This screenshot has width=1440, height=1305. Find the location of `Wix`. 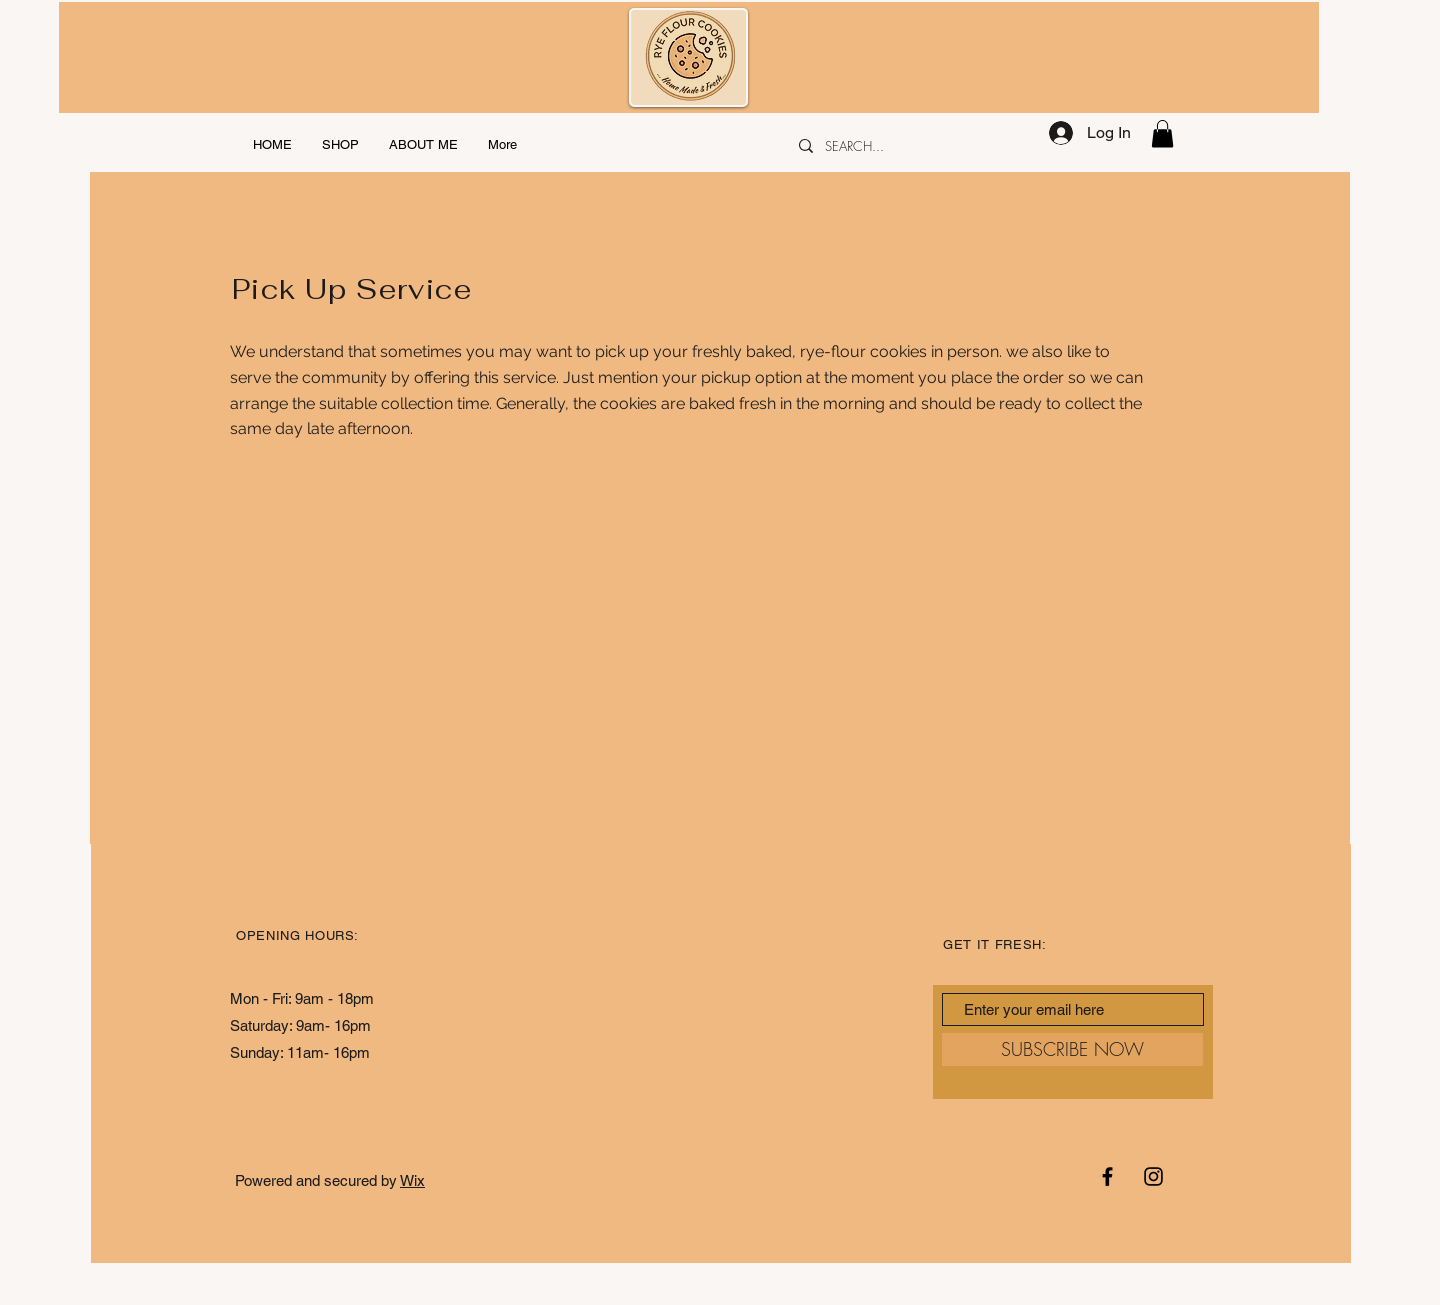

Wix is located at coordinates (412, 1180).